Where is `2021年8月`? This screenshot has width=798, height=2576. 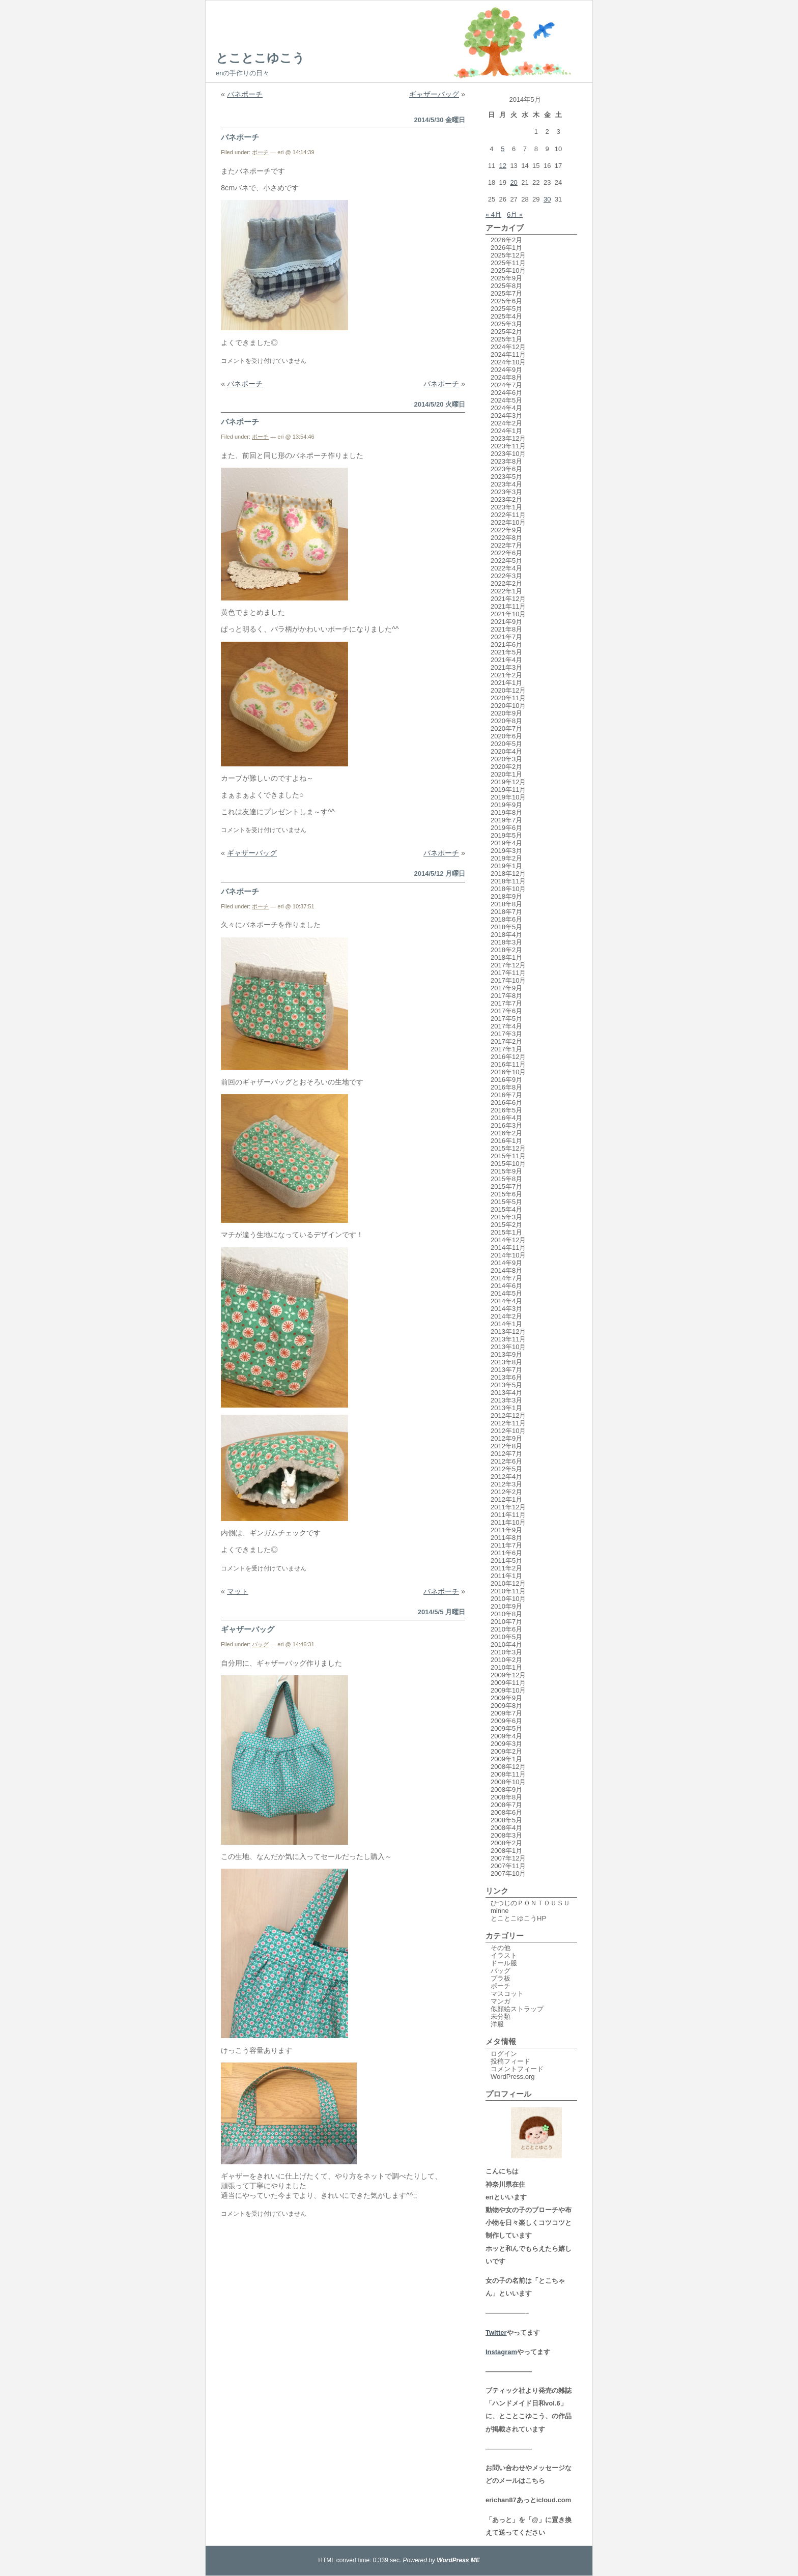
2021年8月 is located at coordinates (506, 629).